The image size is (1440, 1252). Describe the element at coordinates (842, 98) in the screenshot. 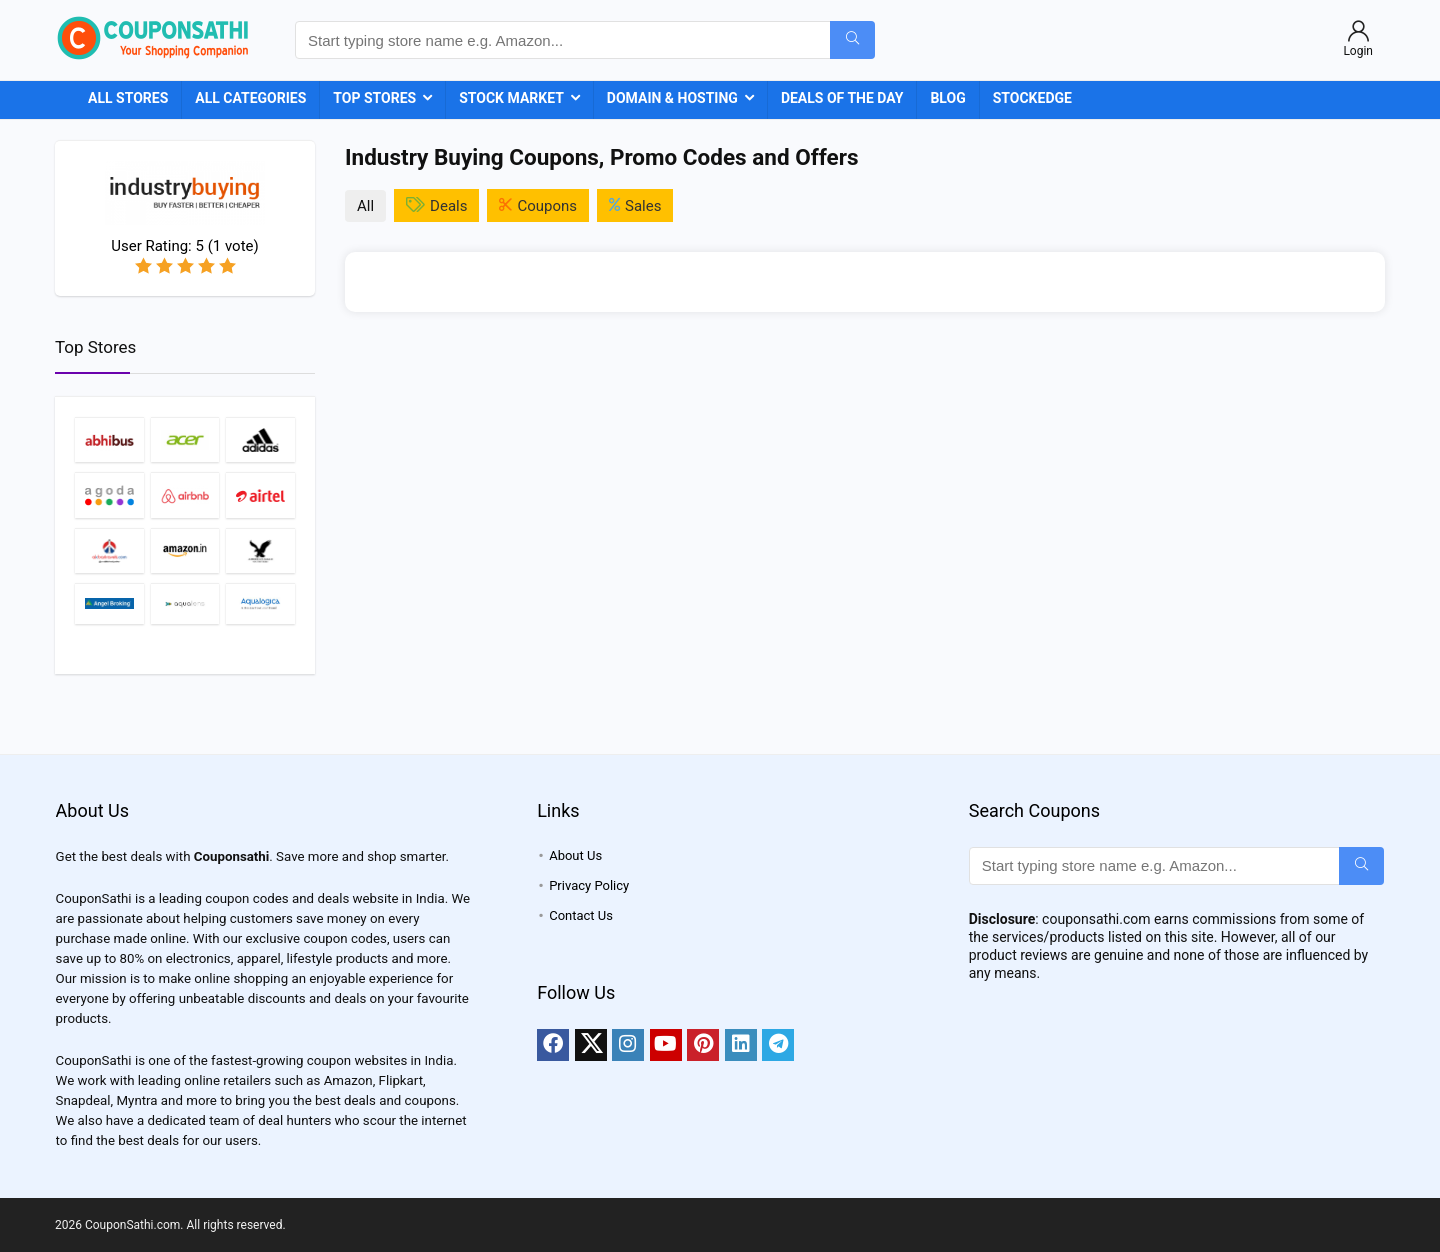

I see `Deals of the Day` at that location.